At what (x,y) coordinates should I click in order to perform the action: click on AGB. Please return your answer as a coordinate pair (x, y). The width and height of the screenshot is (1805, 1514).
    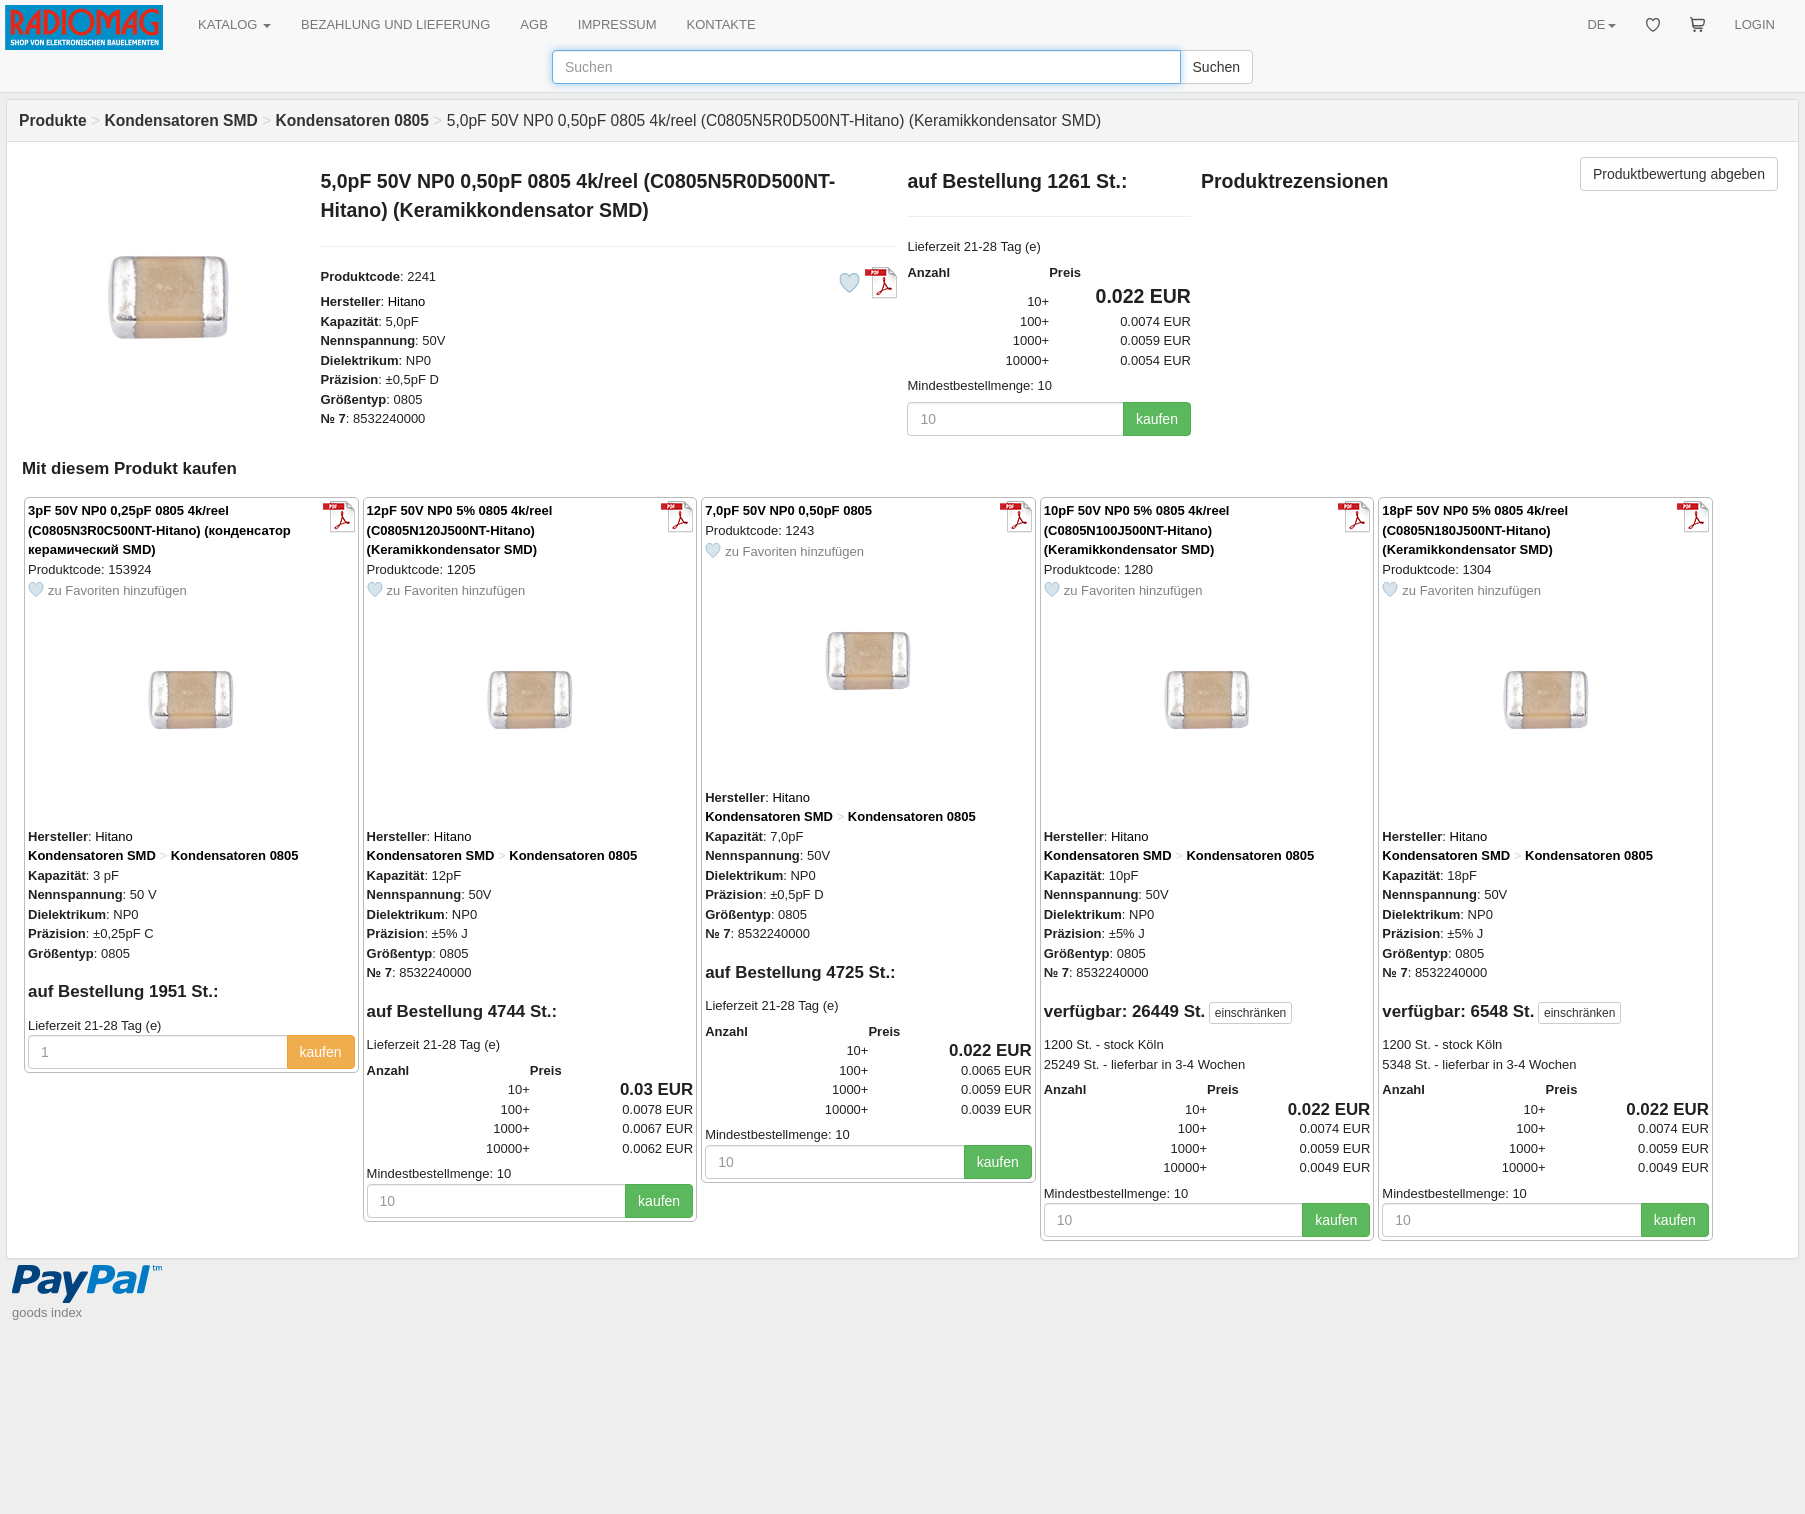
    Looking at the image, I should click on (533, 24).